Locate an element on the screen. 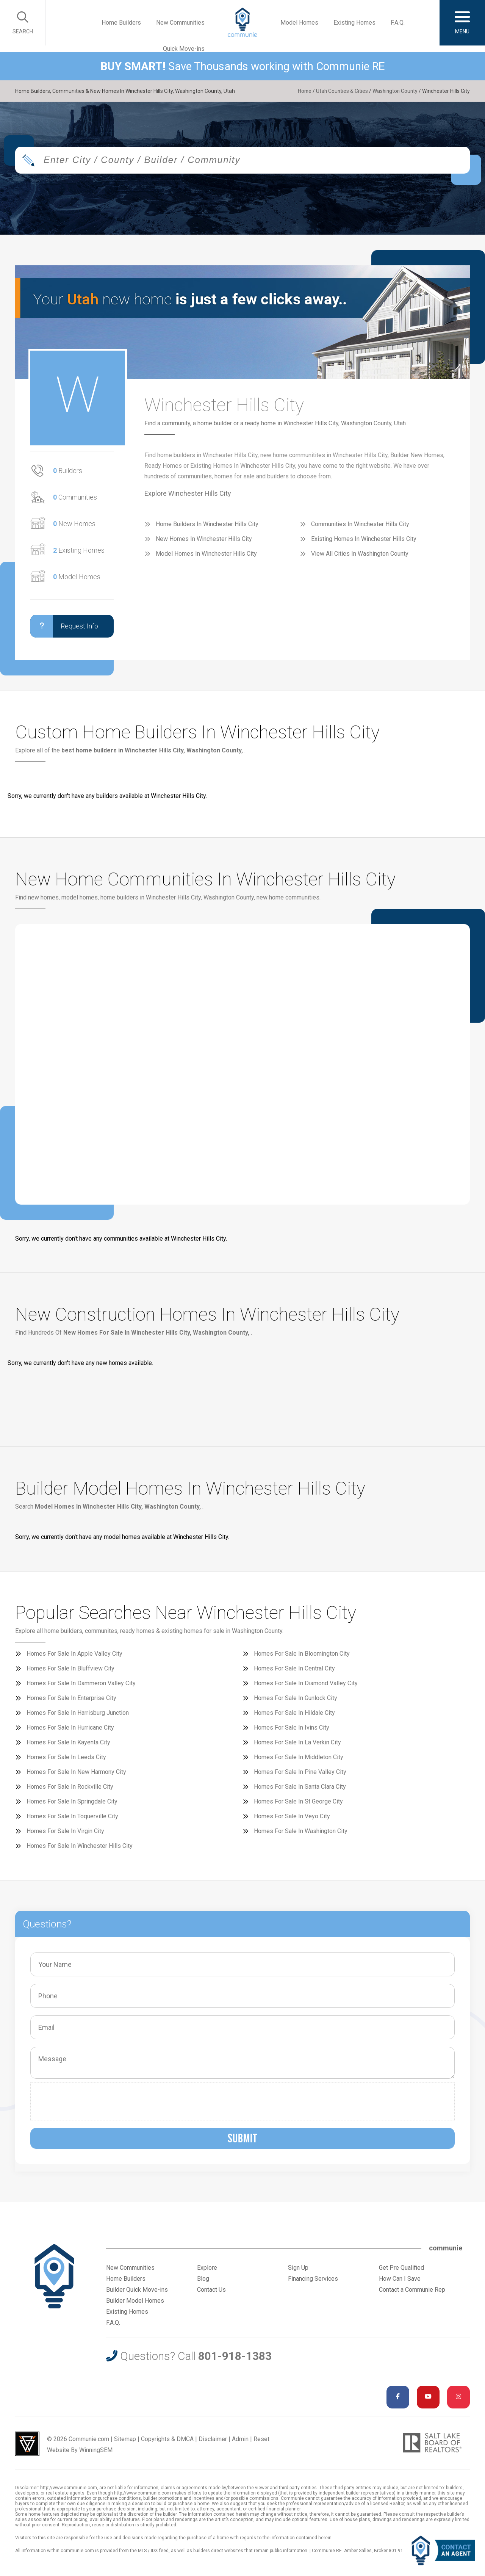  Homes For Sale In Rockville City is located at coordinates (70, 1786).